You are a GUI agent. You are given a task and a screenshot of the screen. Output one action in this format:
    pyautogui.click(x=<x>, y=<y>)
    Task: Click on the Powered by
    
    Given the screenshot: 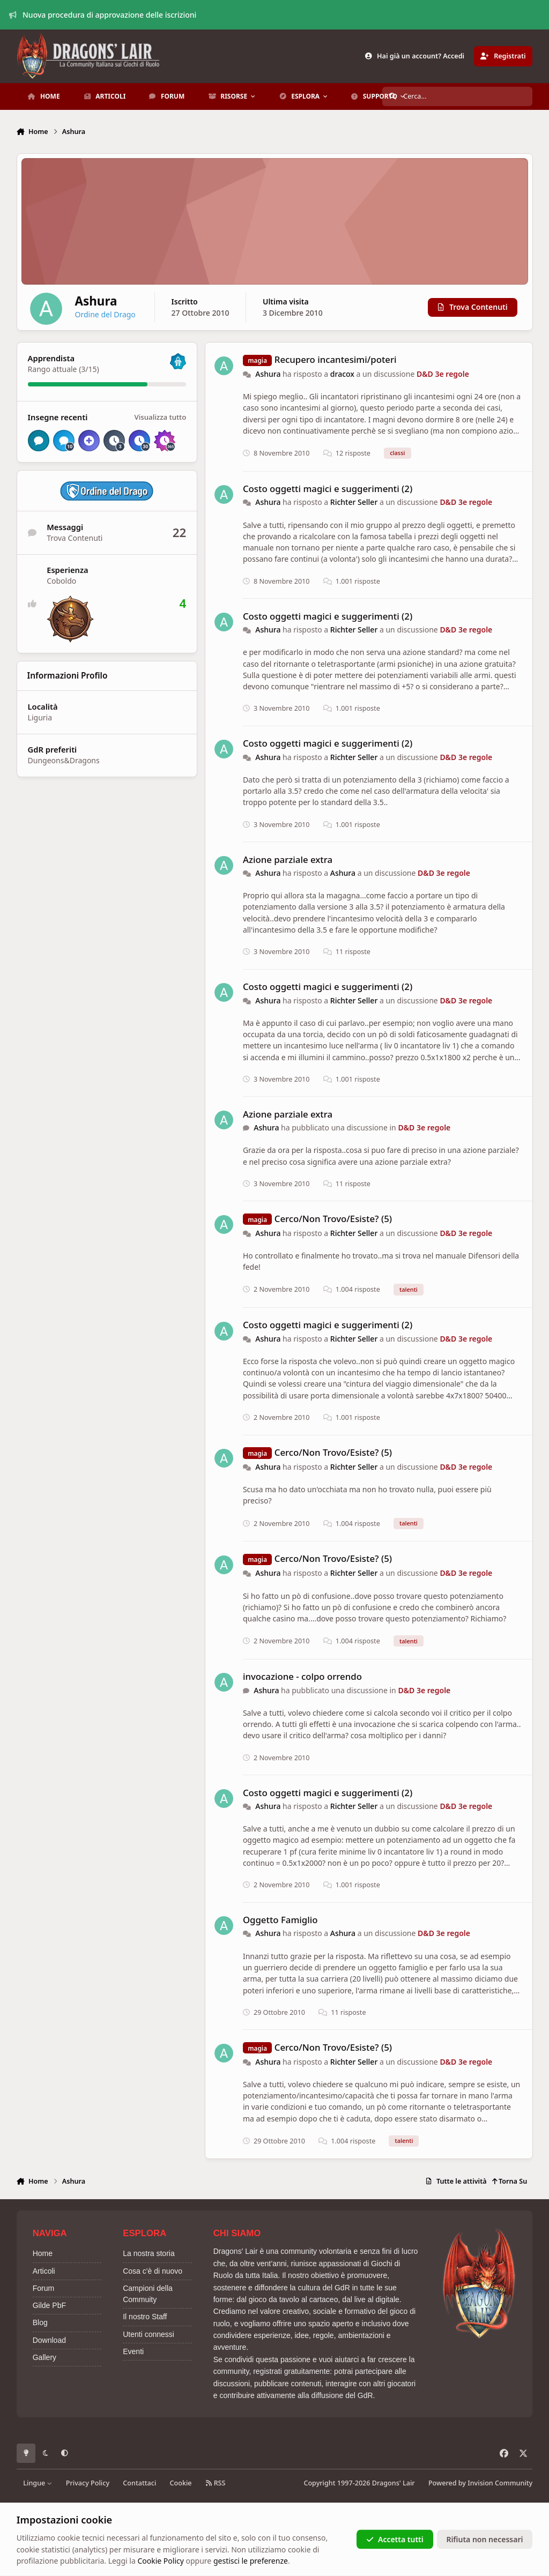 What is the action you would take?
    pyautogui.click(x=480, y=2483)
    